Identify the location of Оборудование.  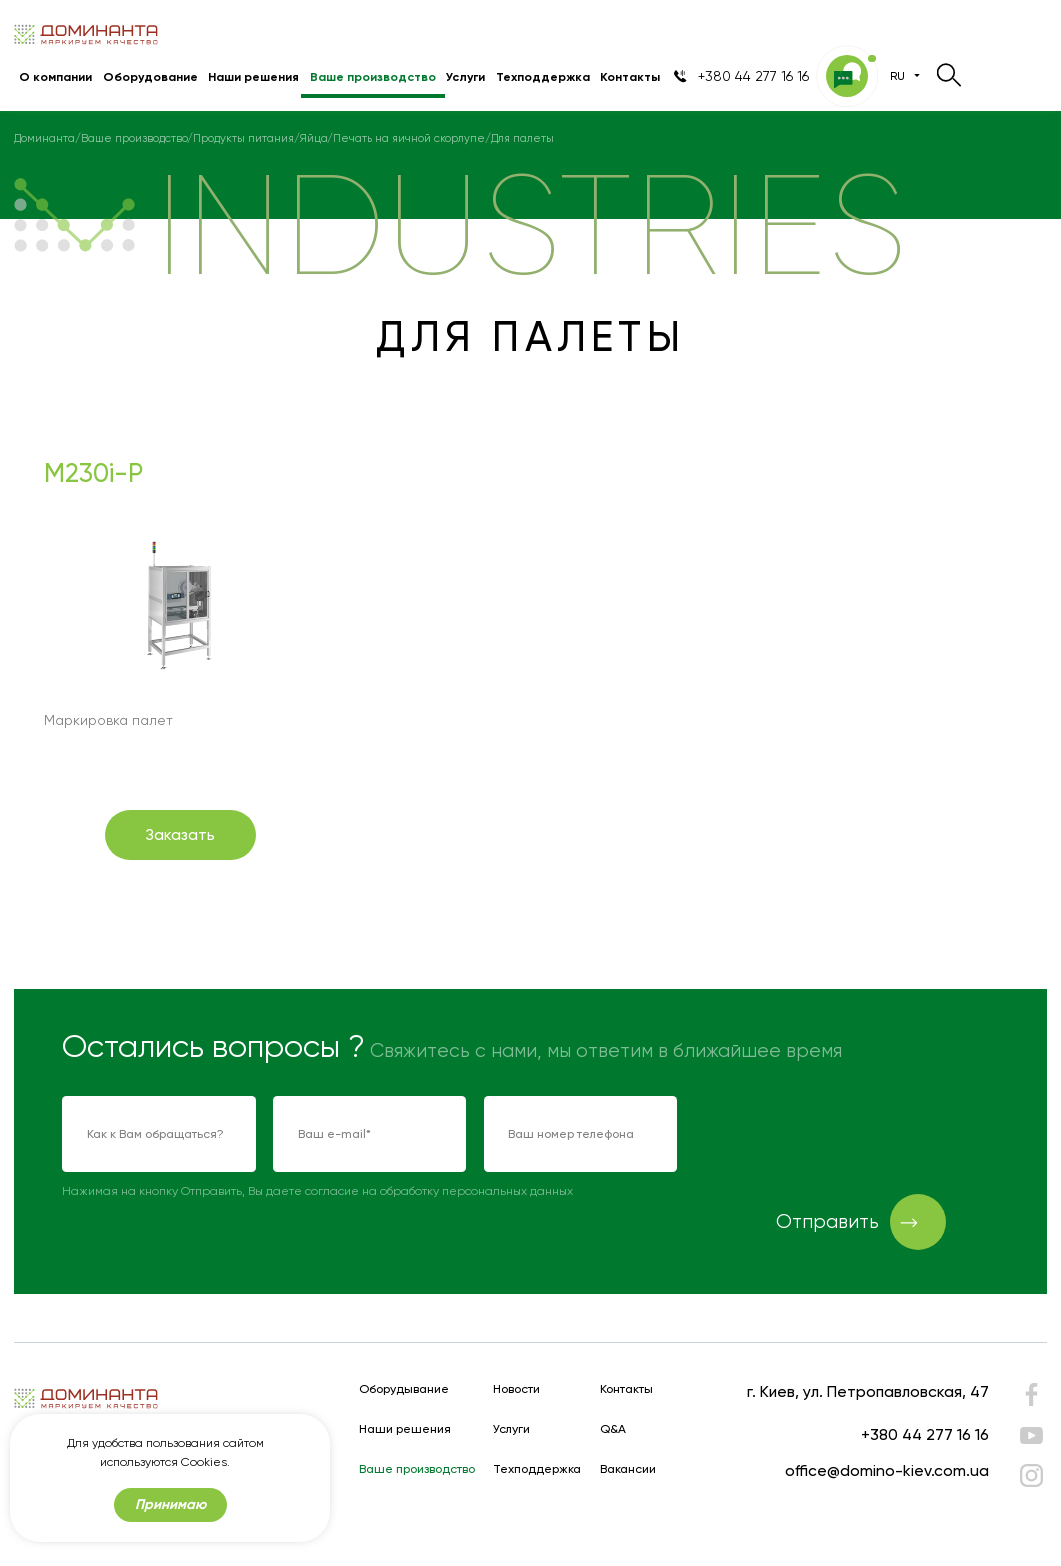
(150, 76).